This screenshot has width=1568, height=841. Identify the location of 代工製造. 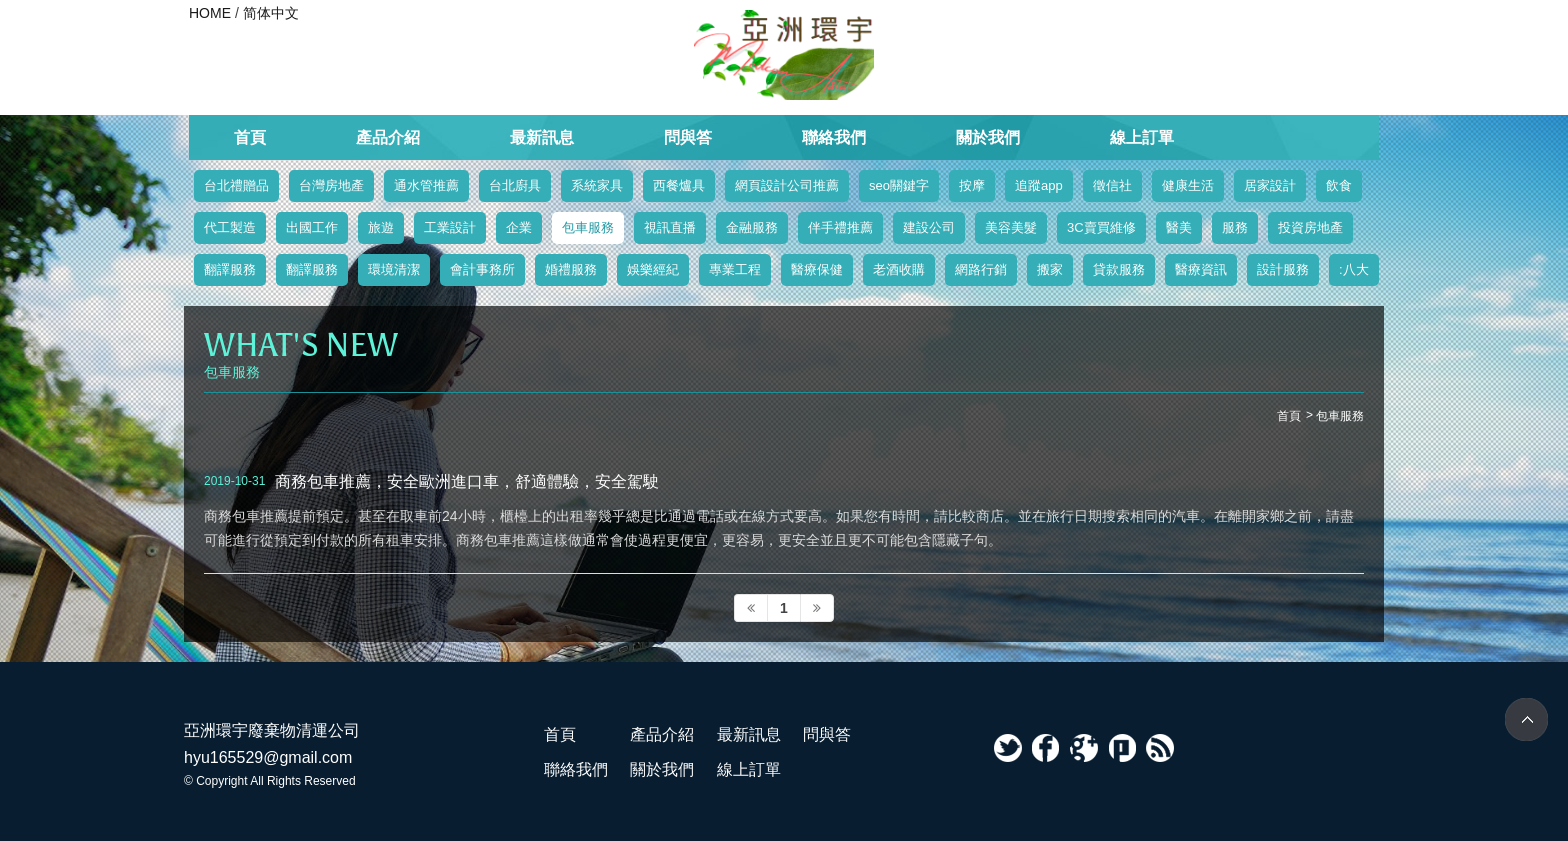
(230, 227).